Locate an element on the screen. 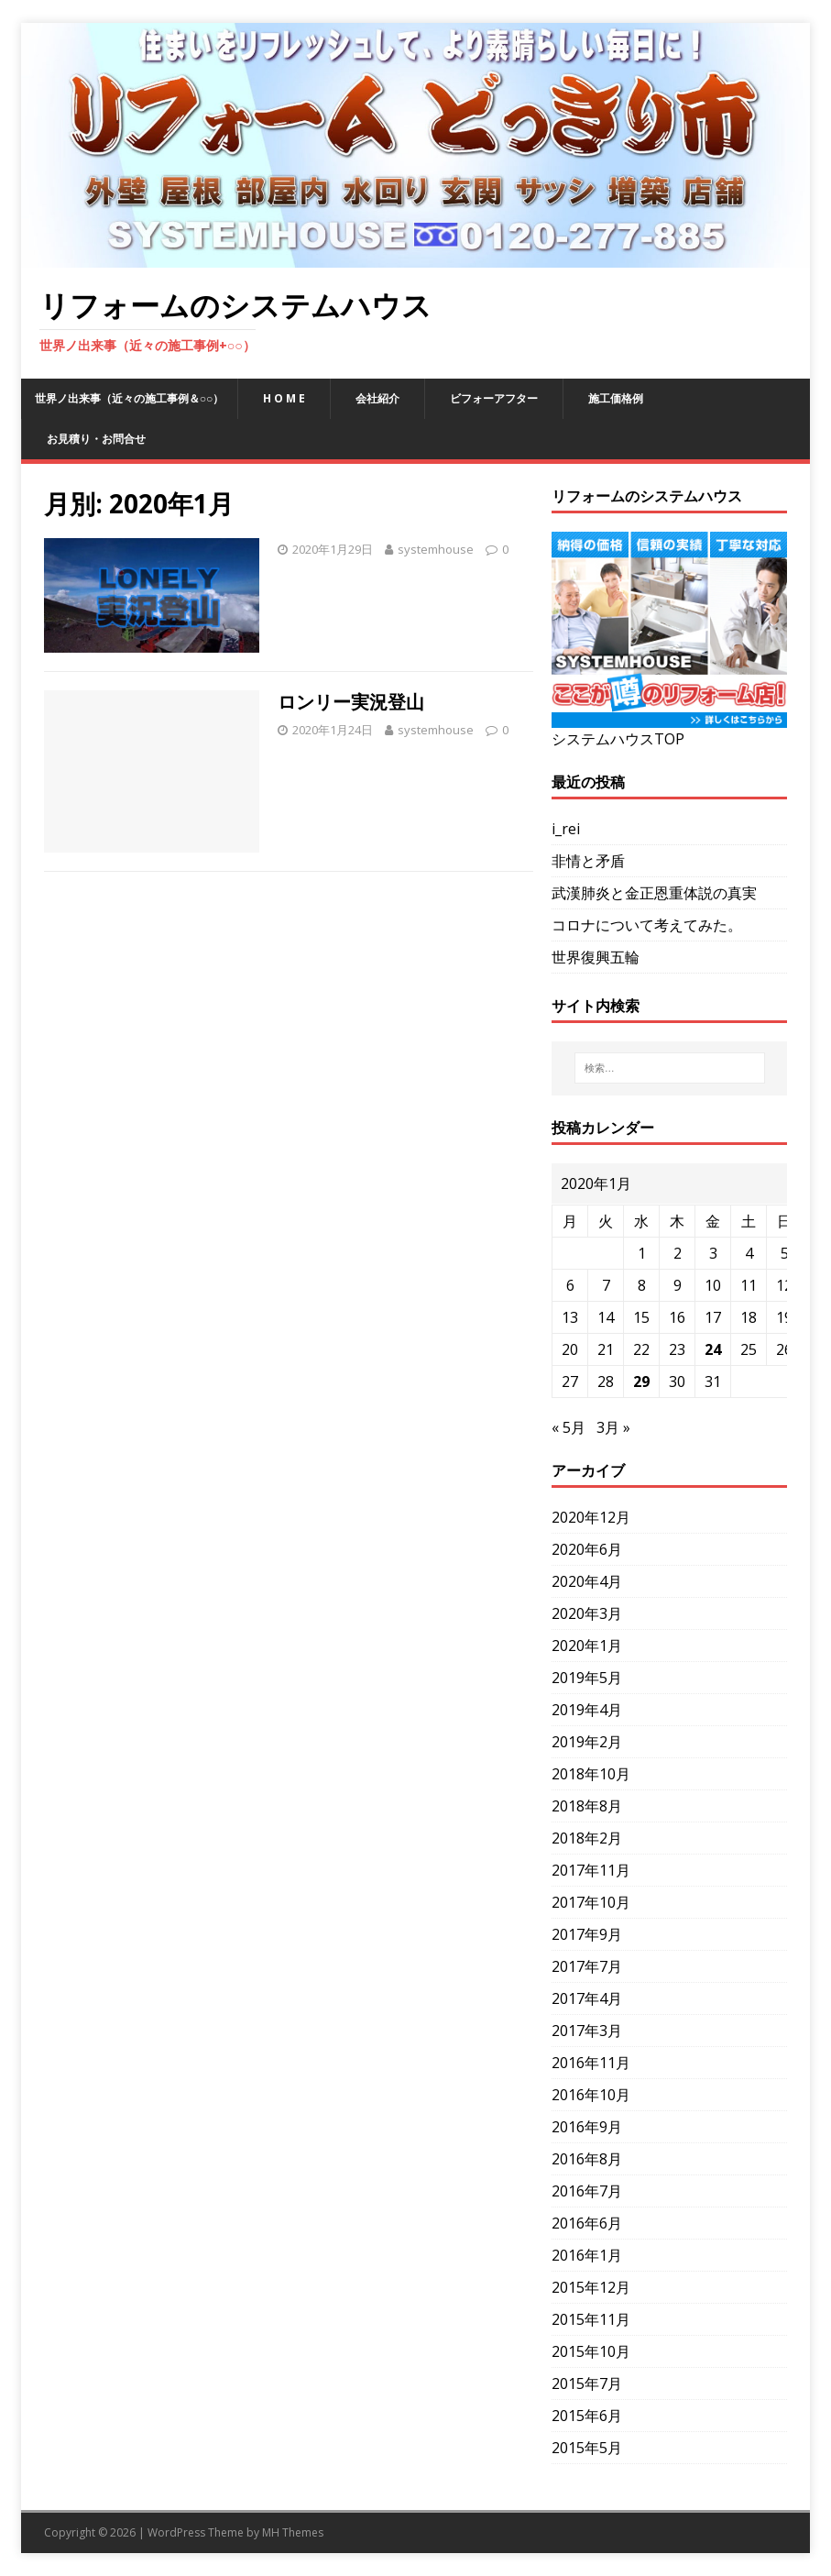 This screenshot has height=2576, width=831. 2016年7月 is located at coordinates (587, 2191).